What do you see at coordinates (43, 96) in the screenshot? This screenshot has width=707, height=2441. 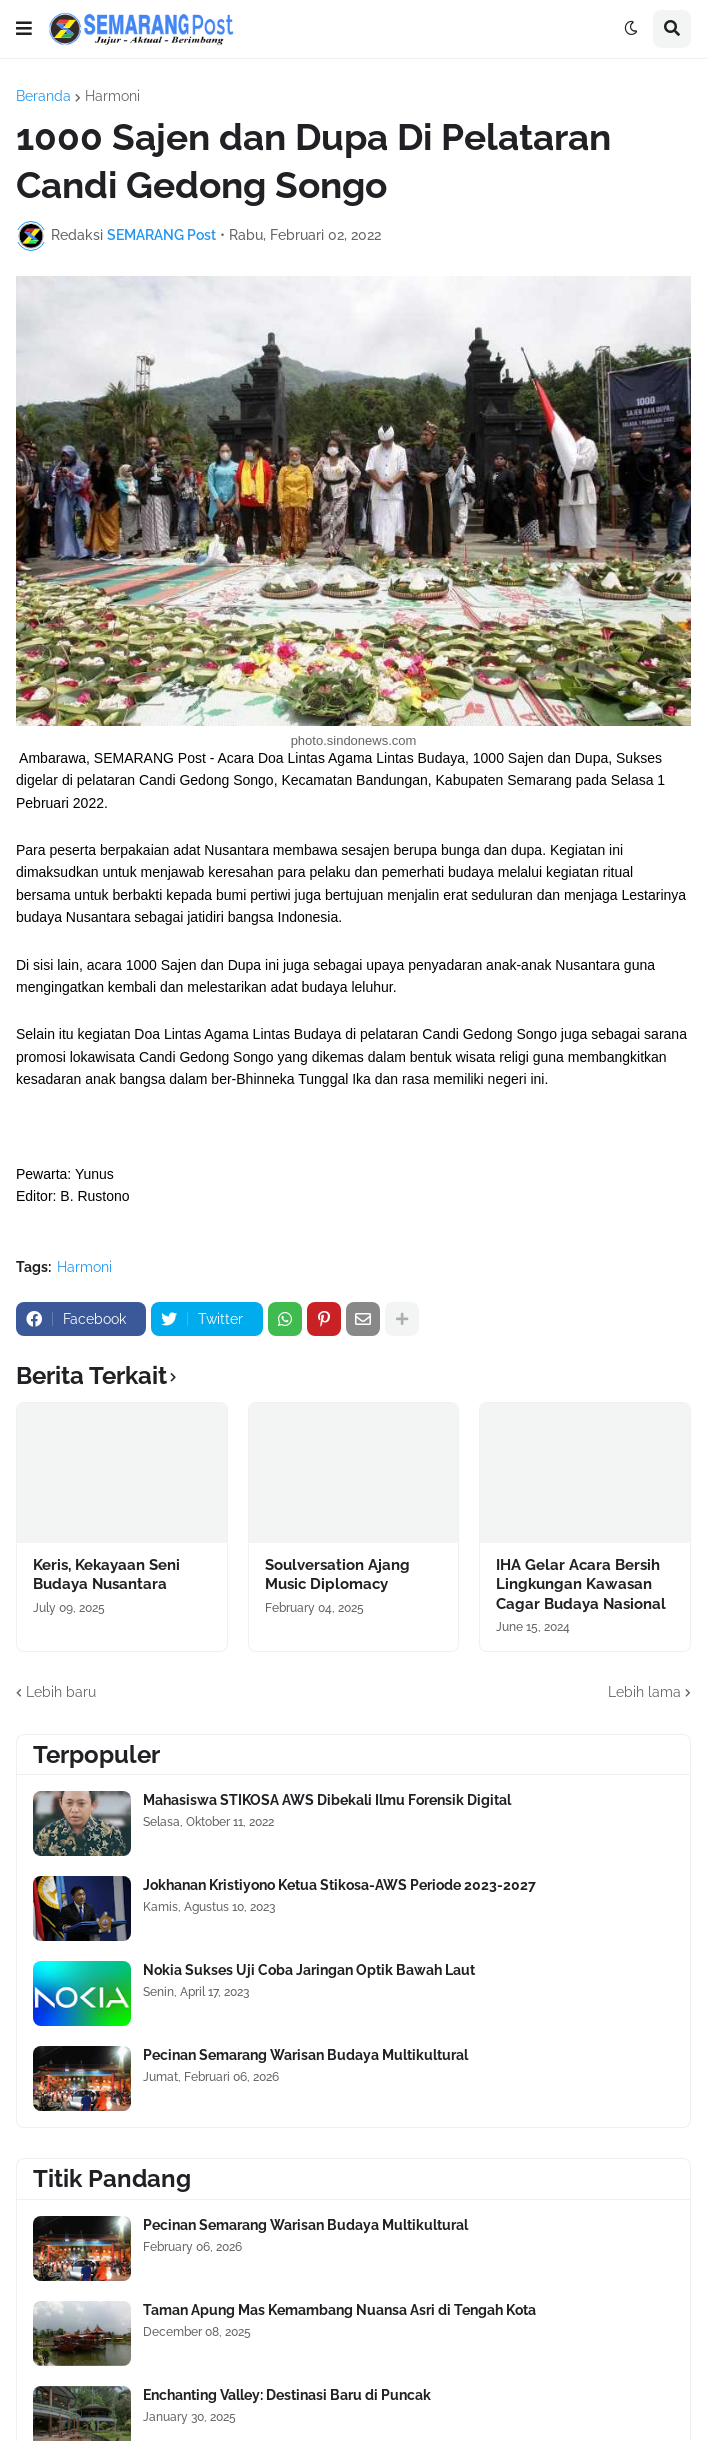 I see `Beranda` at bounding box center [43, 96].